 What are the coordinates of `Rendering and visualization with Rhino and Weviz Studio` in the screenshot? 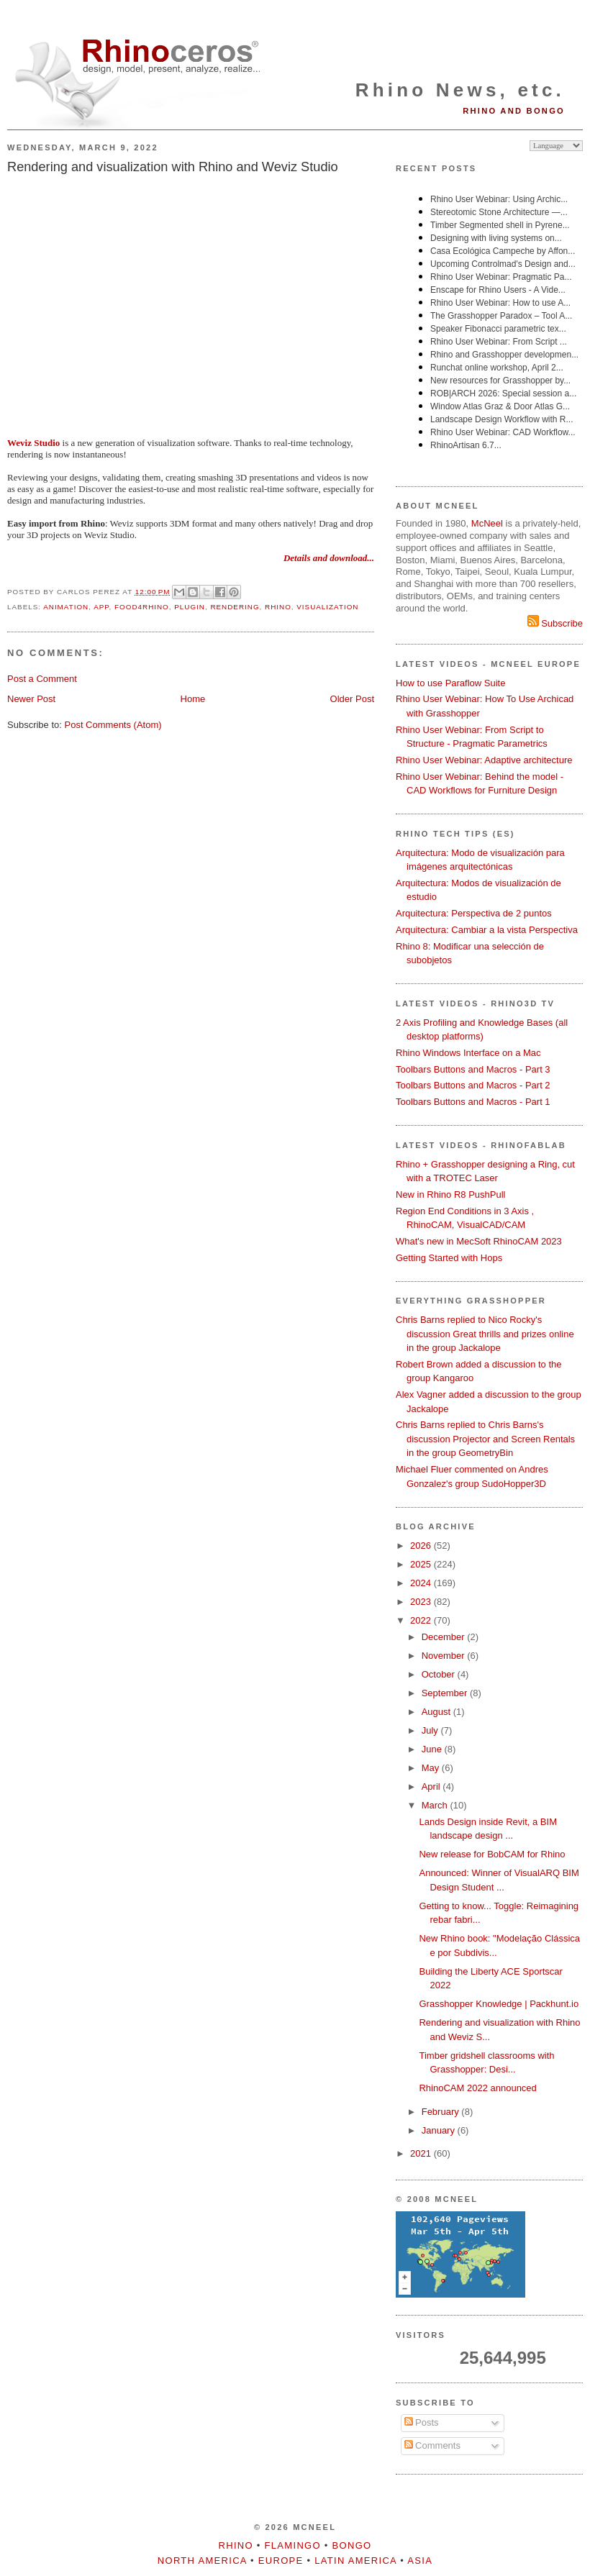 It's located at (172, 167).